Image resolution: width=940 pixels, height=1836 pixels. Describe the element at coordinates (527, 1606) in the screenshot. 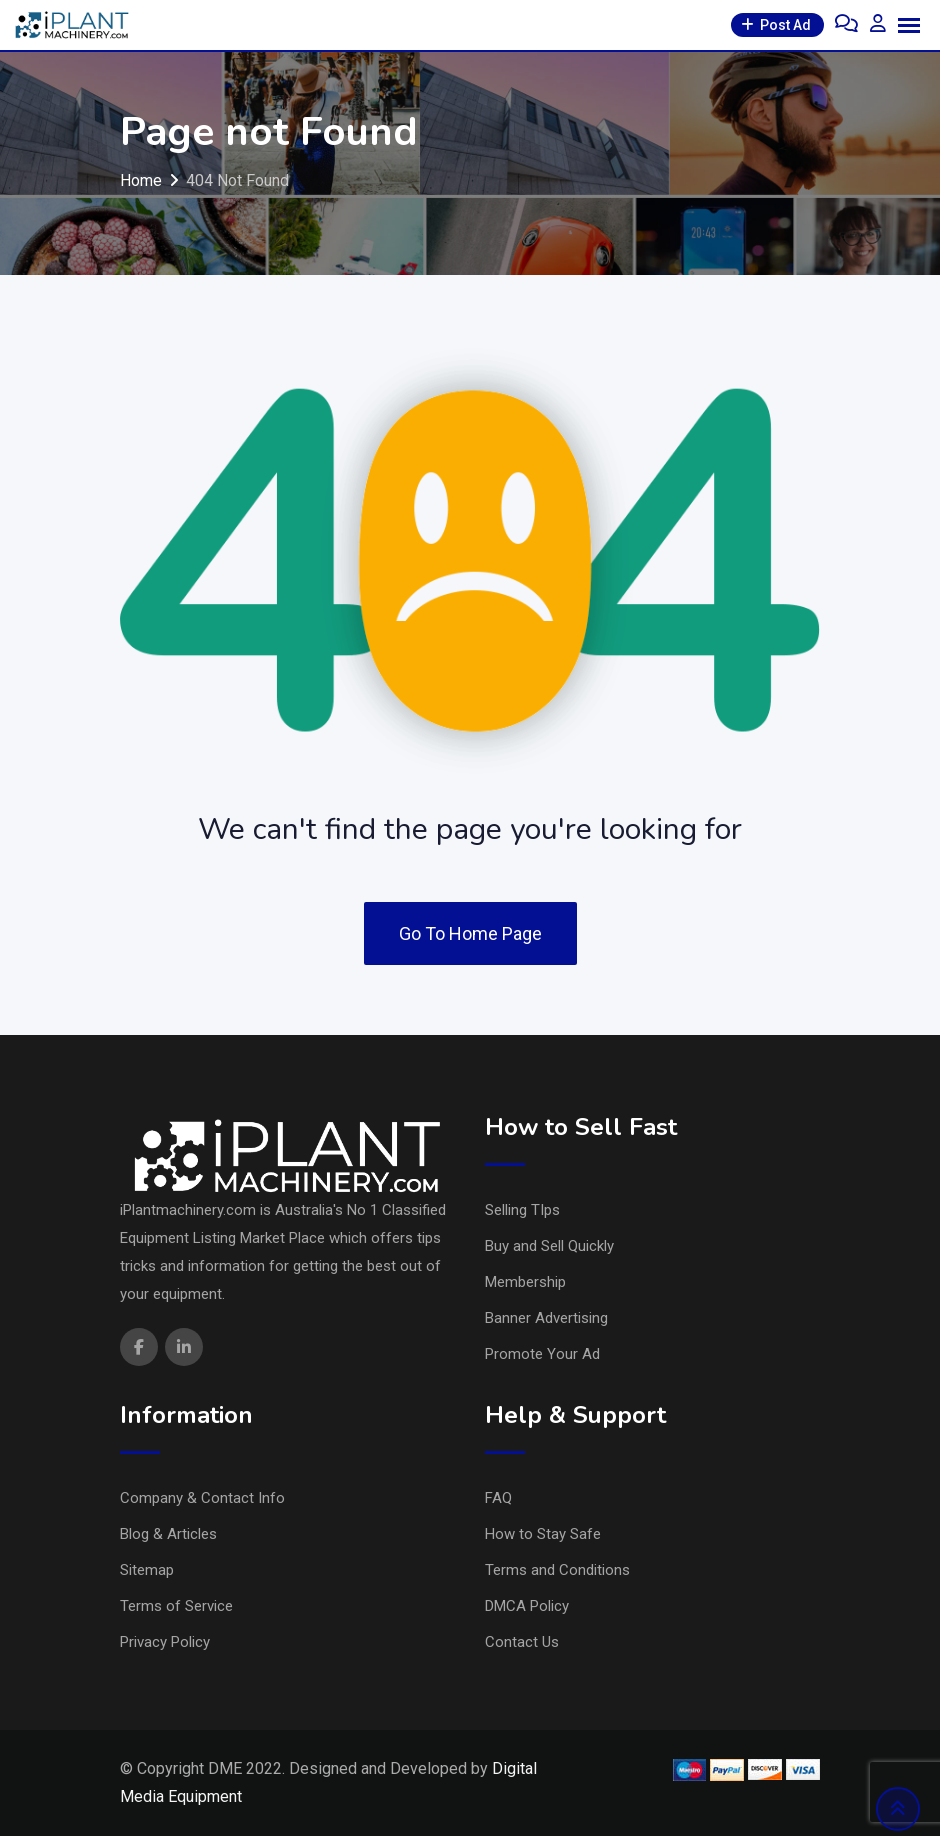

I see `DMCA Policy` at that location.